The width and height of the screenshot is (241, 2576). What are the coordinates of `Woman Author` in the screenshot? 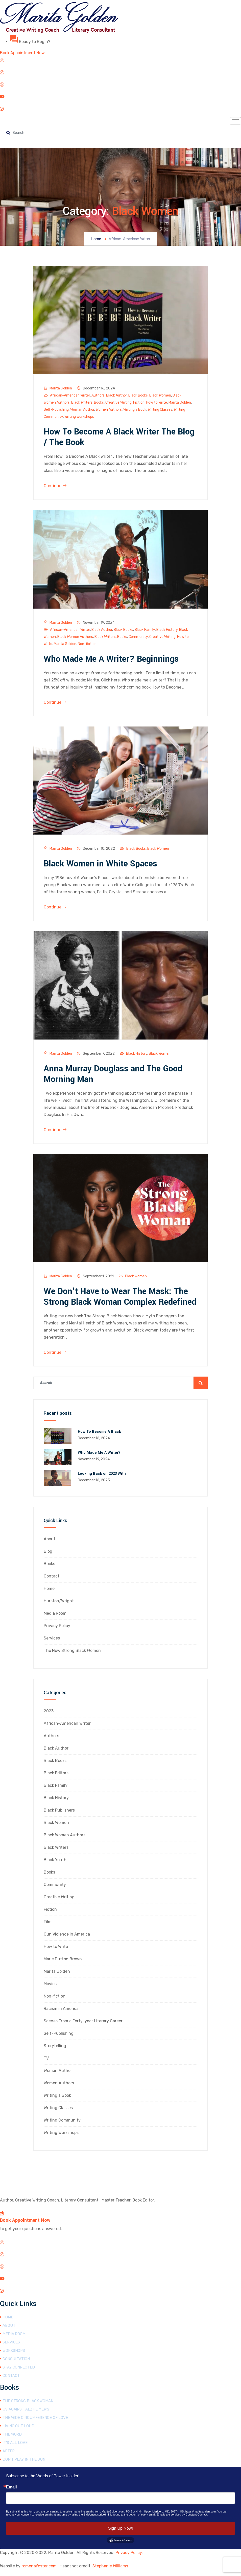 It's located at (82, 409).